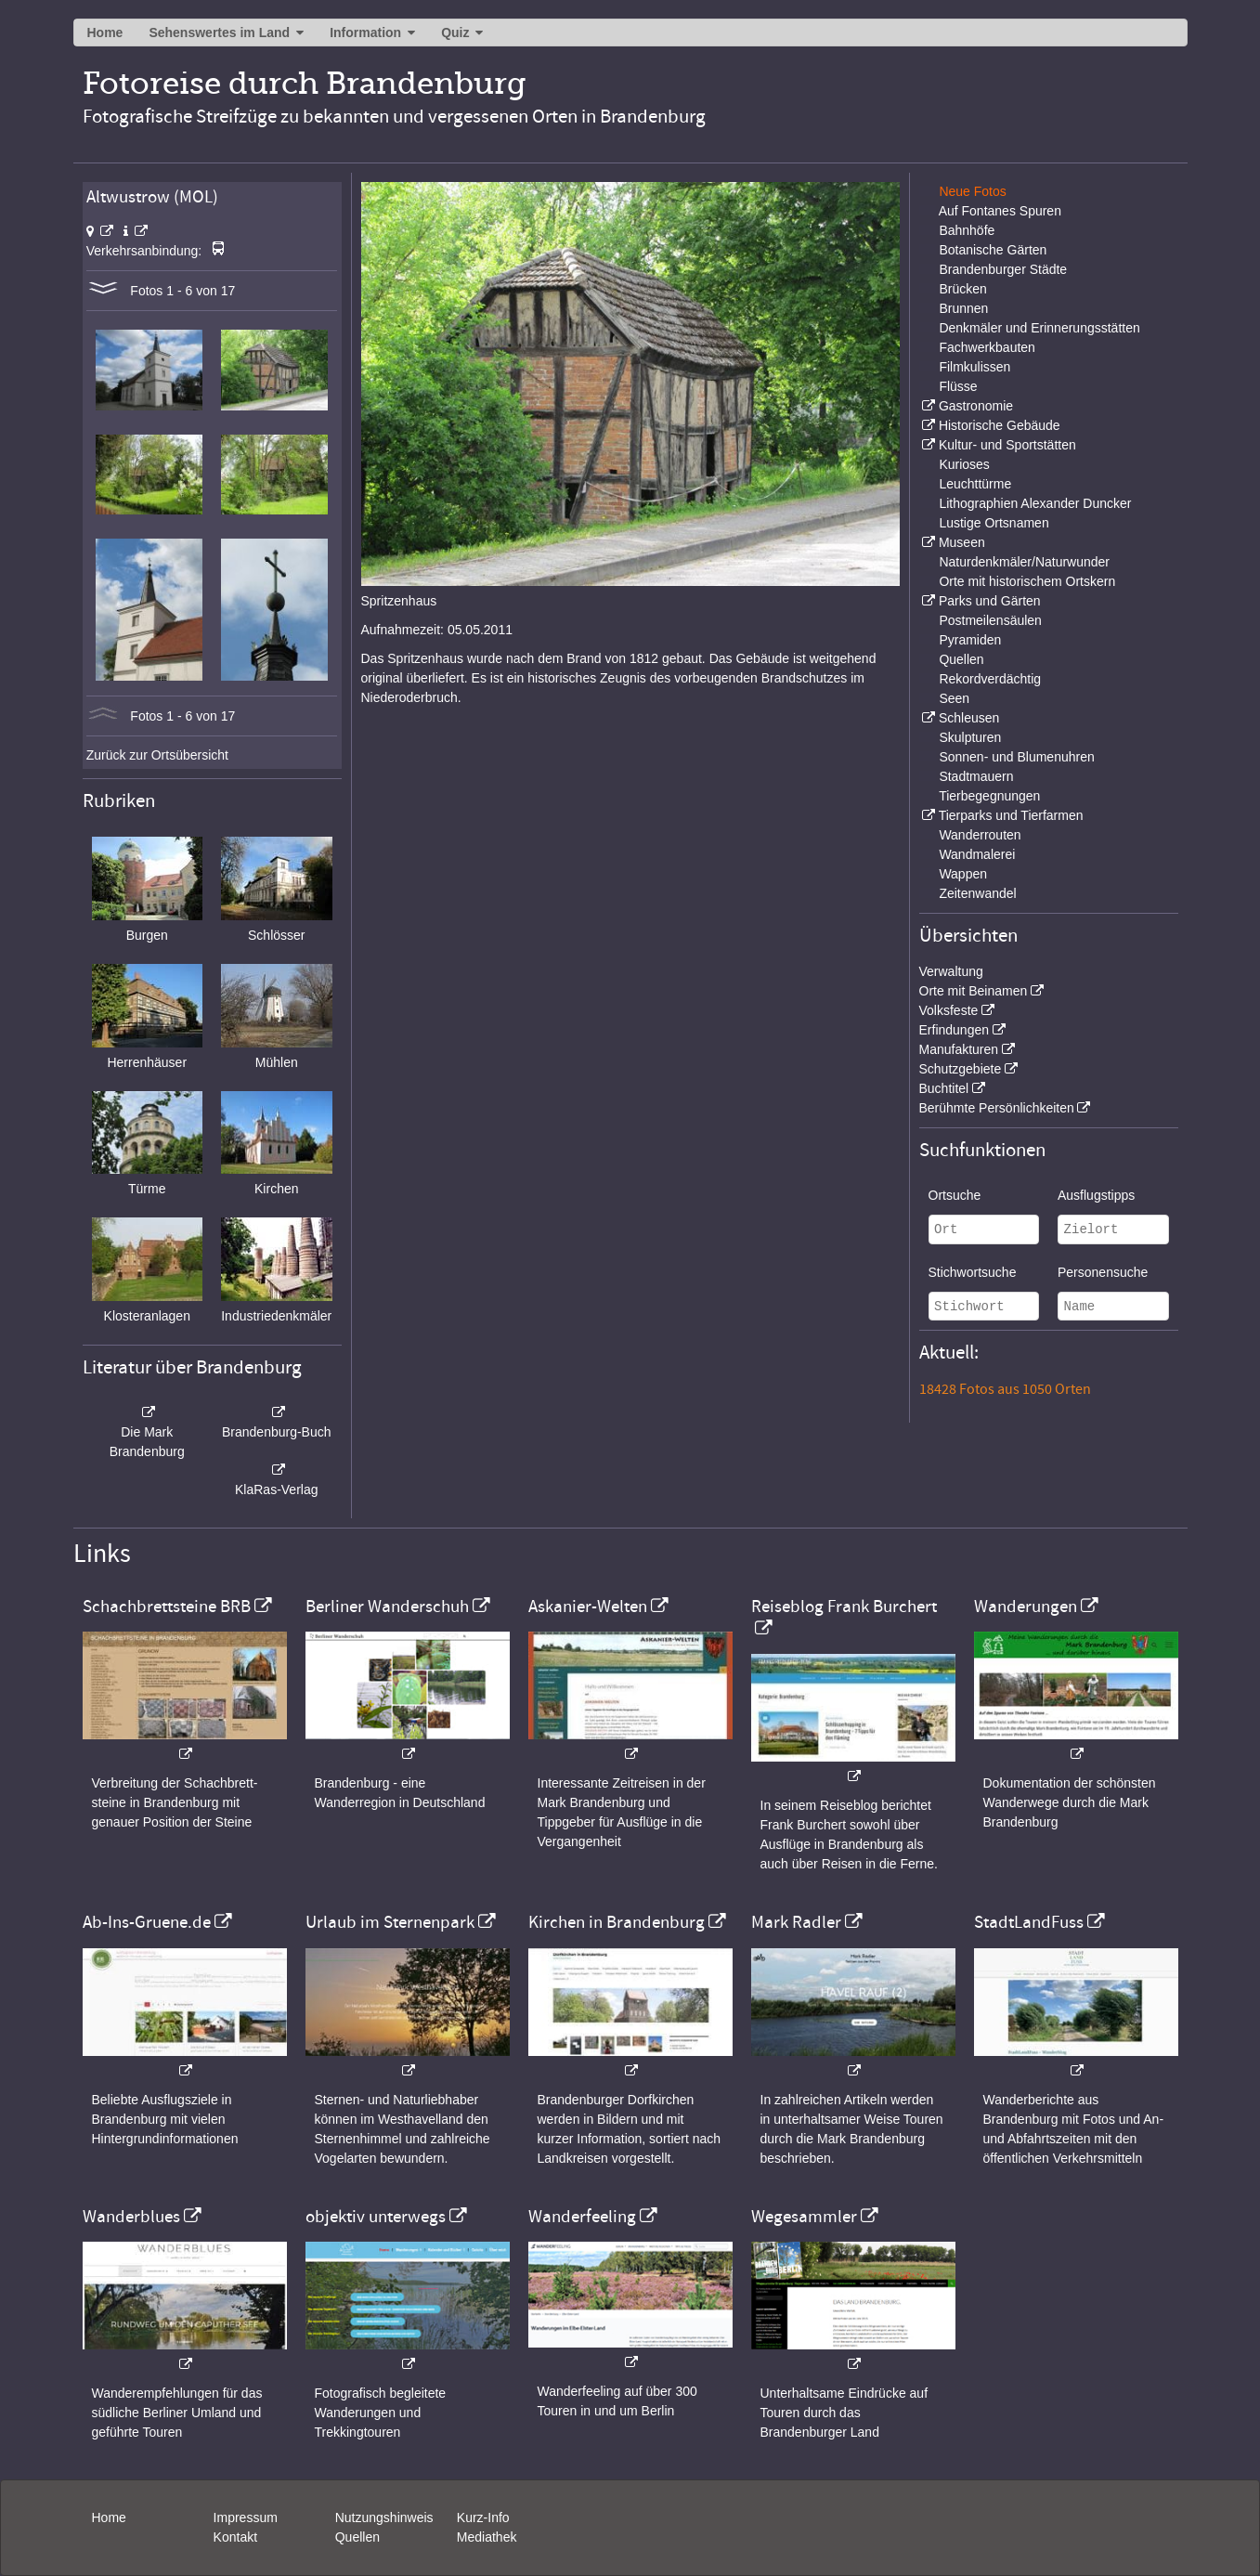  I want to click on Zurück zur Ortsübersicht, so click(157, 755).